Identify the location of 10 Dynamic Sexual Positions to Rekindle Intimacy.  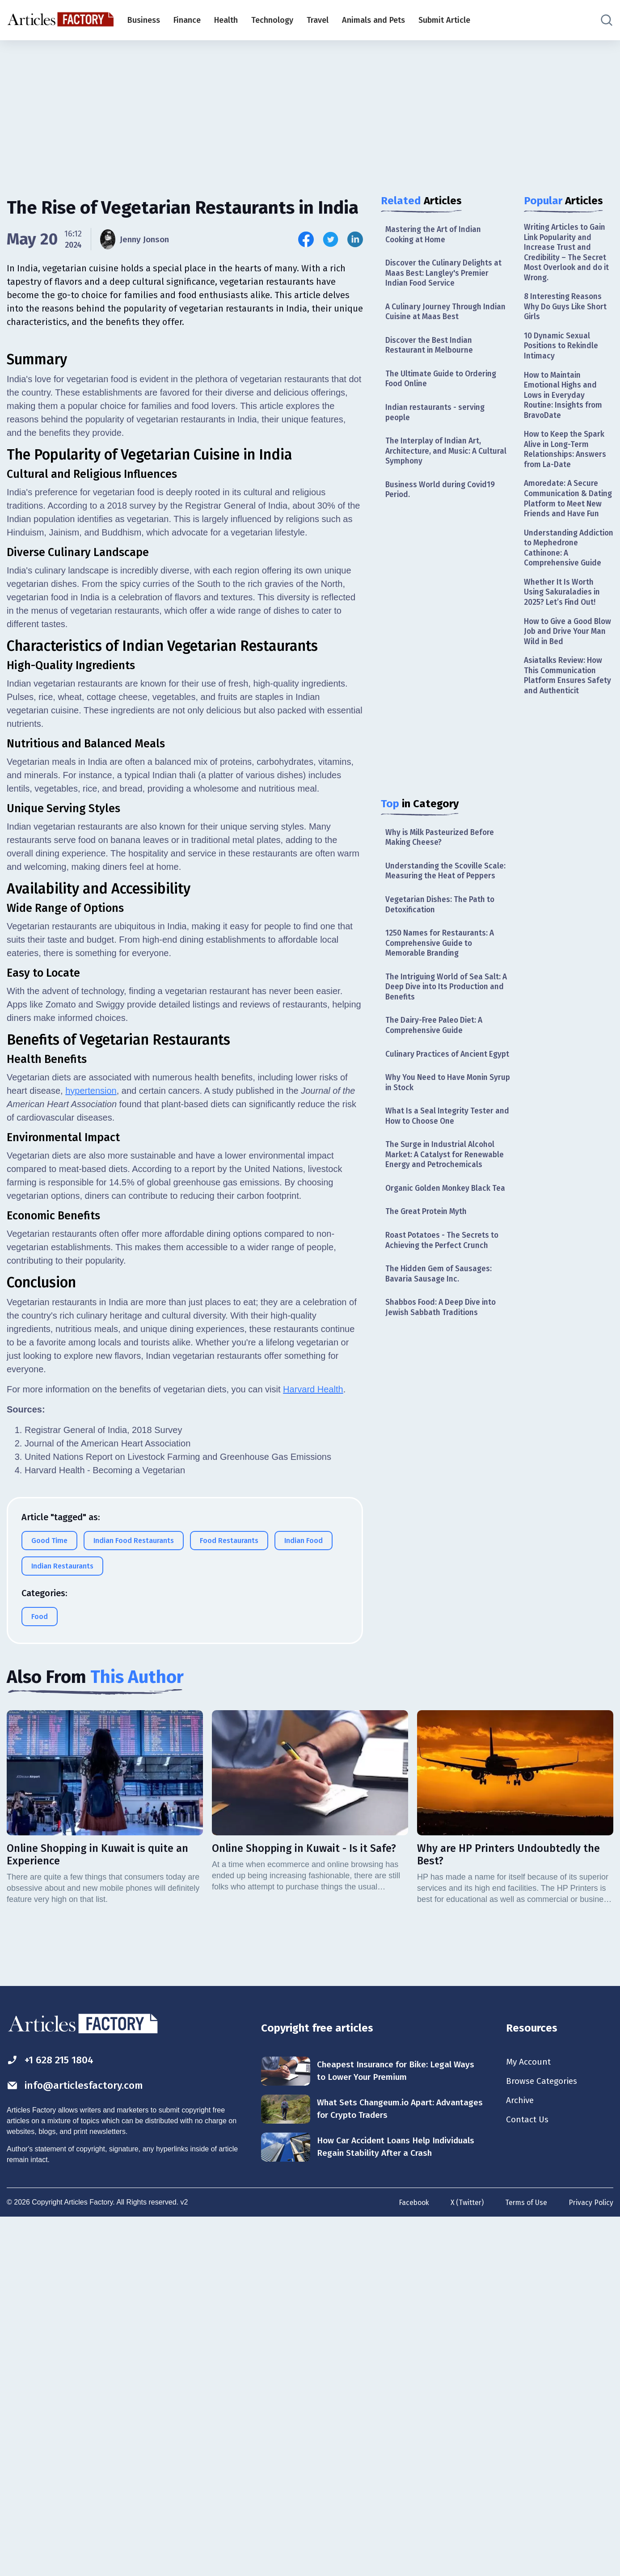
(563, 350).